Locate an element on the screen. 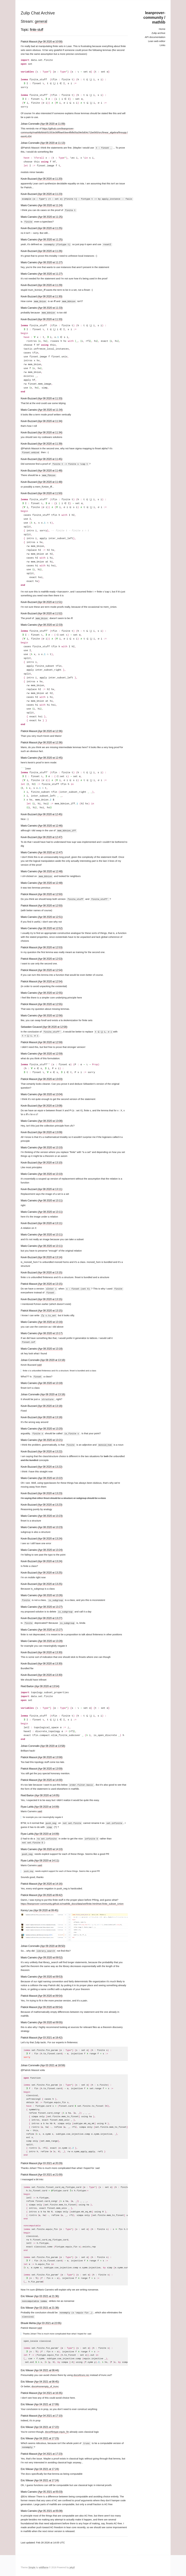  (Apr 08 2020 at 10:58) is located at coordinates (50, 41).